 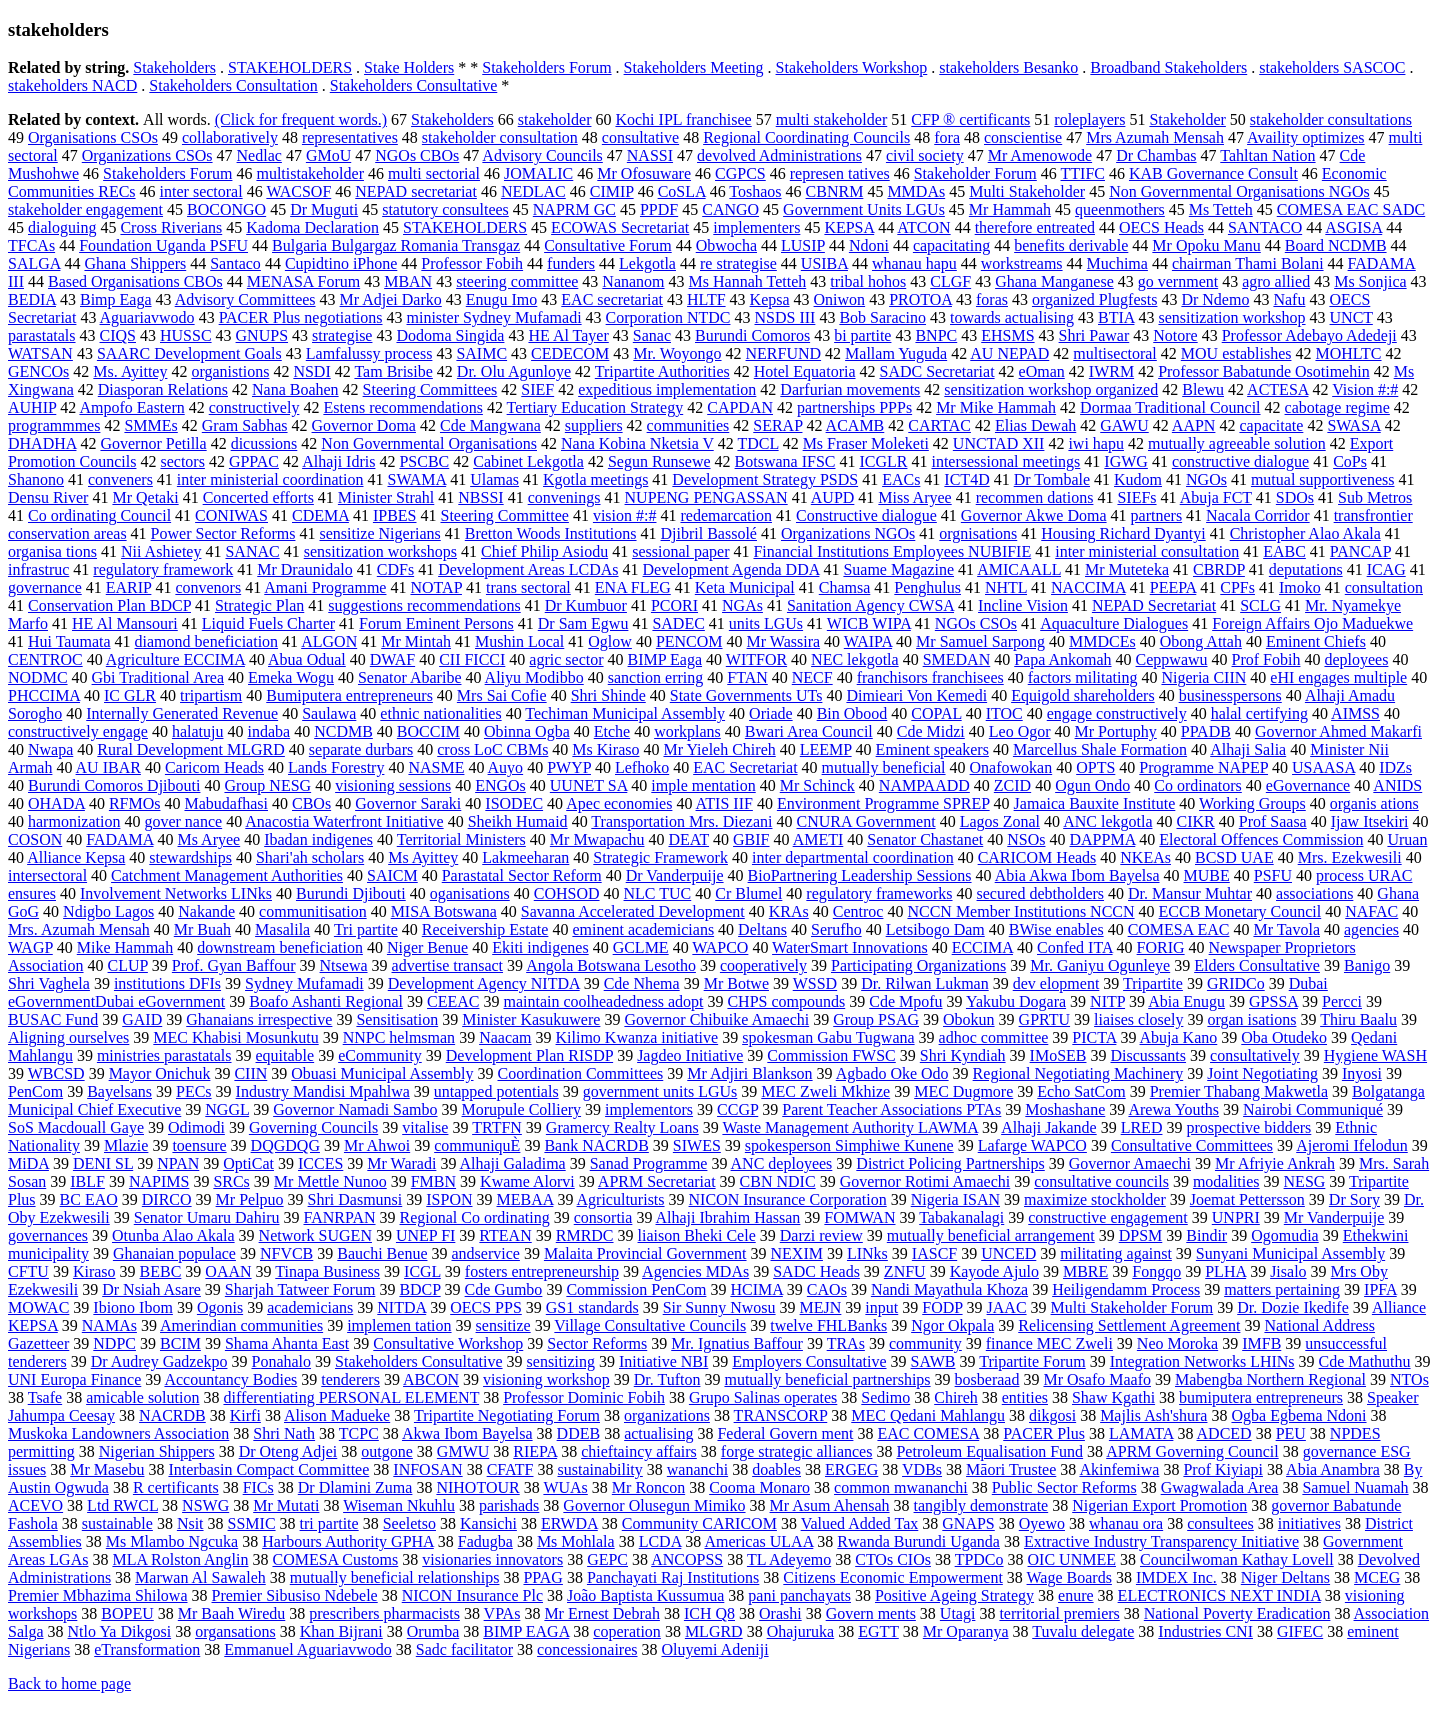 I want to click on Darzi review, so click(x=821, y=1235).